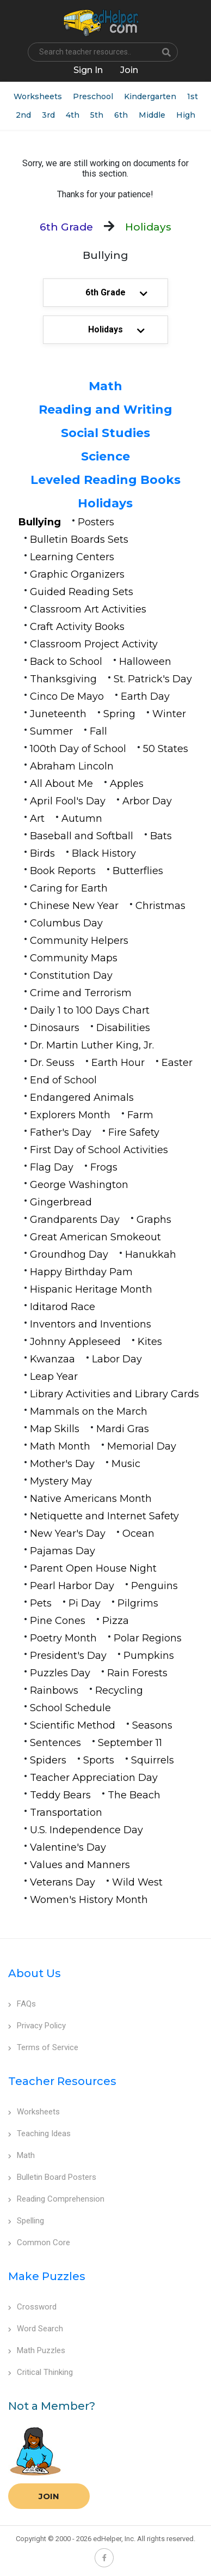 The width and height of the screenshot is (211, 2576). Describe the element at coordinates (93, 96) in the screenshot. I see `Preschool` at that location.